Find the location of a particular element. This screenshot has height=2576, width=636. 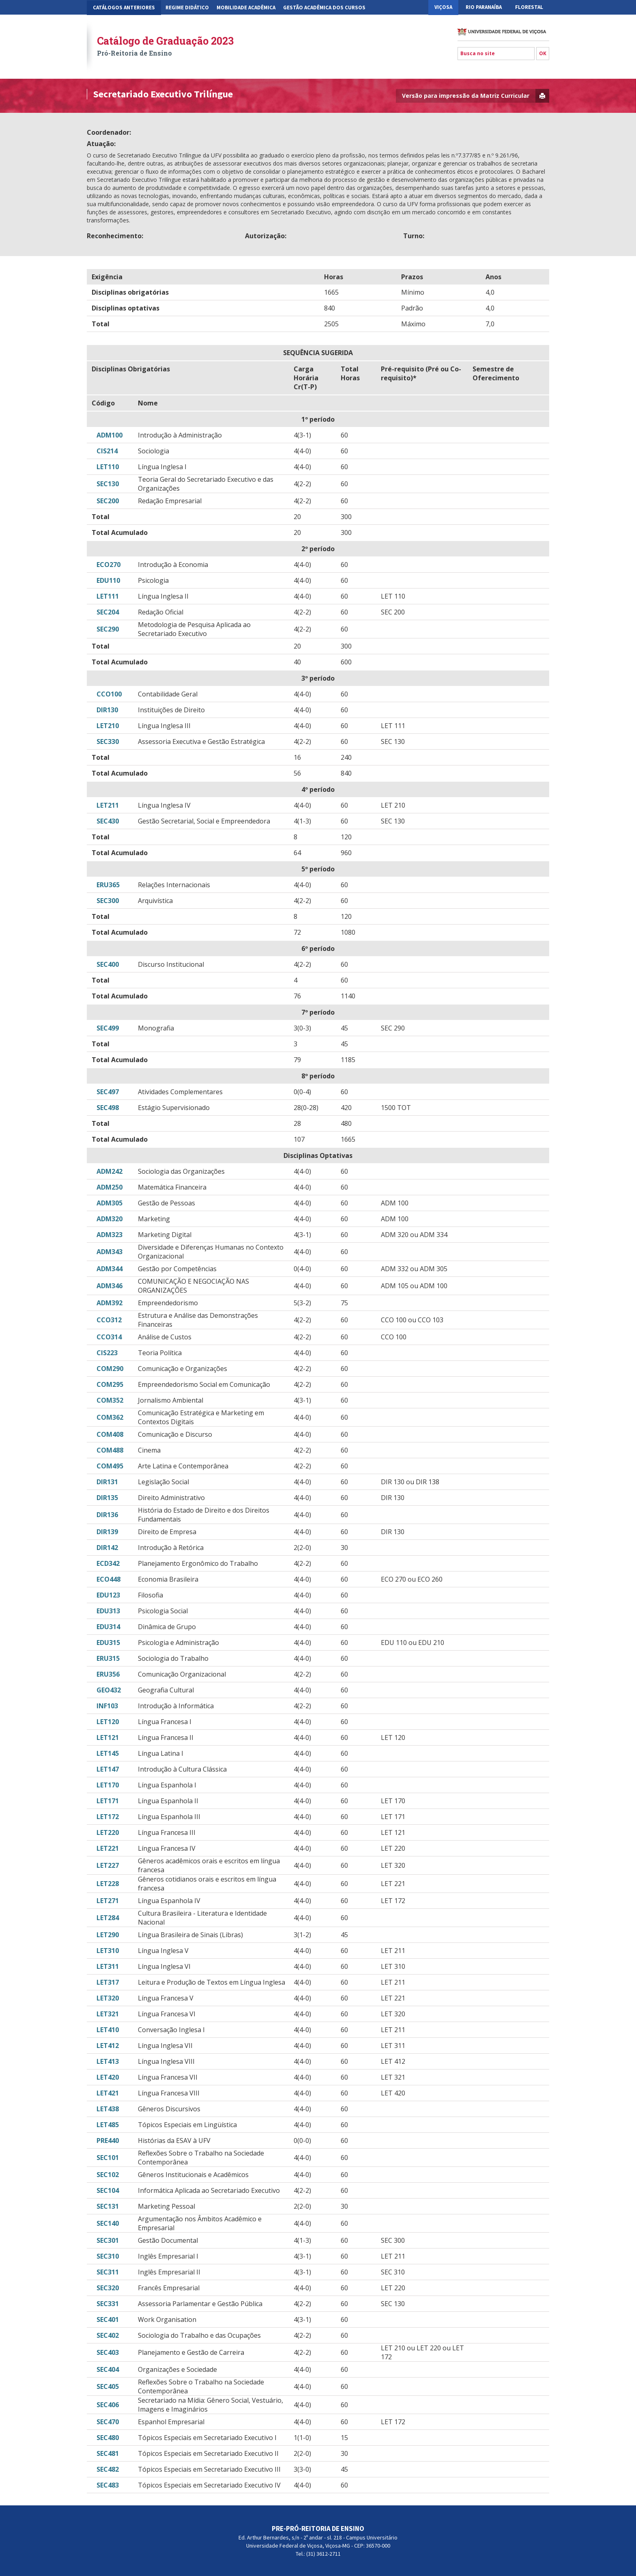

LET211 is located at coordinates (108, 805).